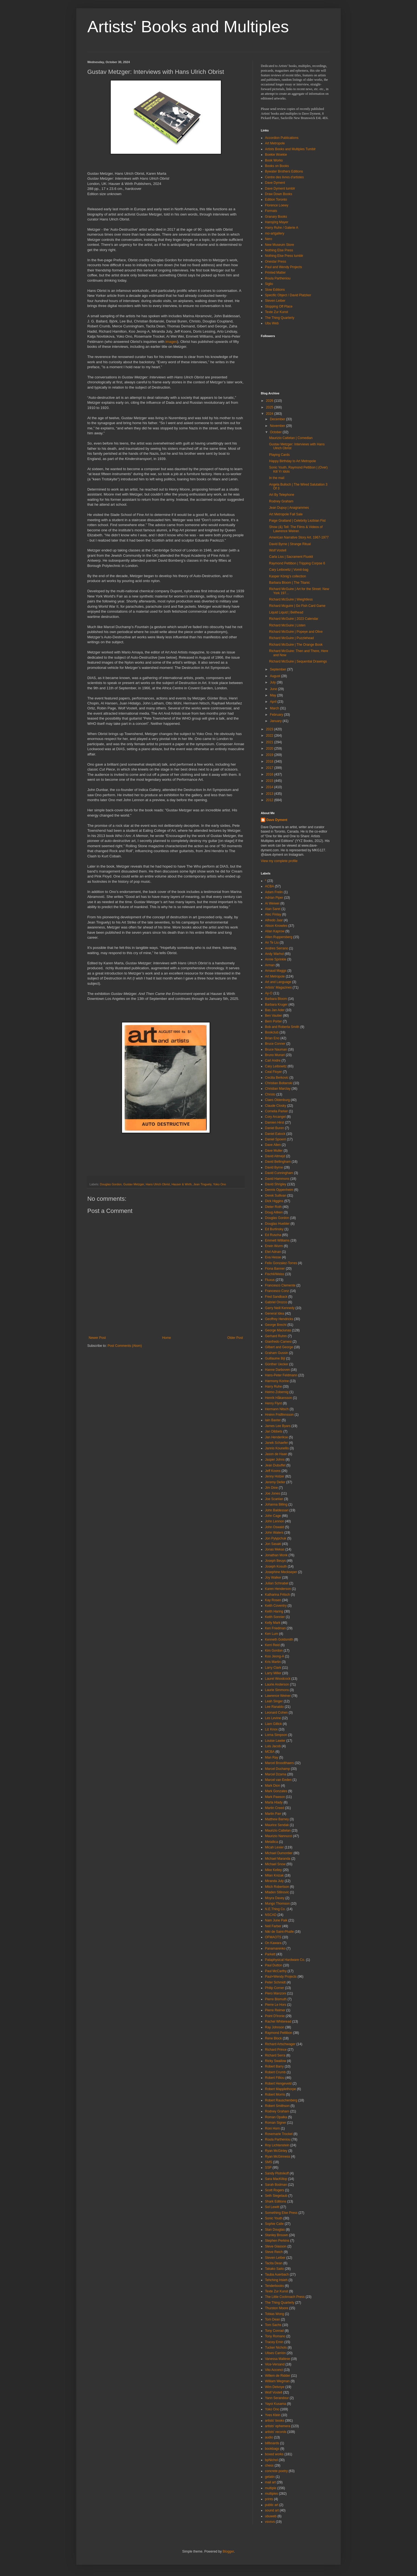  What do you see at coordinates (275, 1184) in the screenshot?
I see `David Shrigley` at bounding box center [275, 1184].